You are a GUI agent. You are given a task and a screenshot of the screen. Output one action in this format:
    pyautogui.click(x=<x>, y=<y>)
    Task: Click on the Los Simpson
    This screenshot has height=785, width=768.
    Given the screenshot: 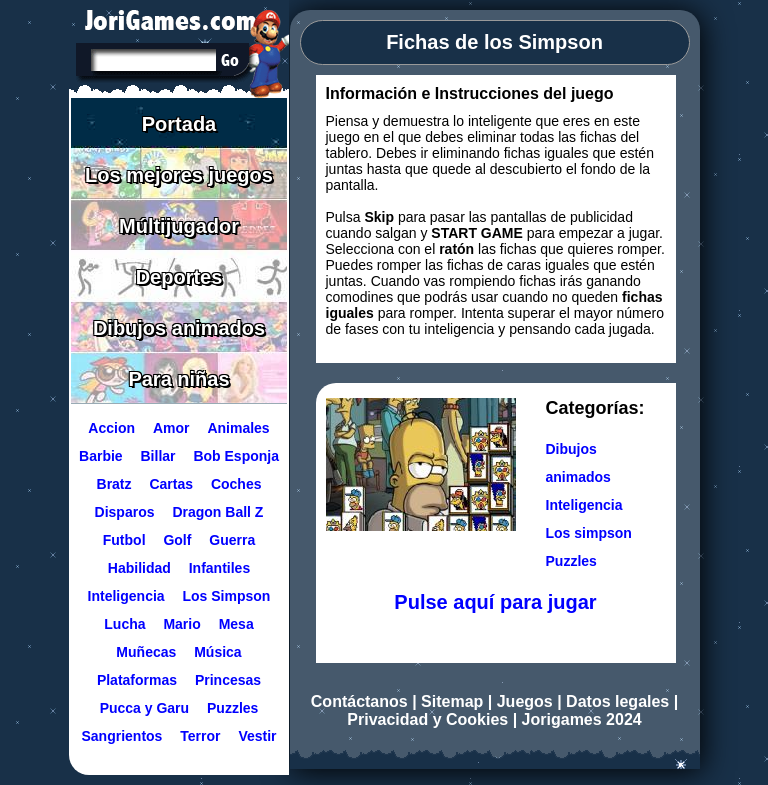 What is the action you would take?
    pyautogui.click(x=226, y=596)
    